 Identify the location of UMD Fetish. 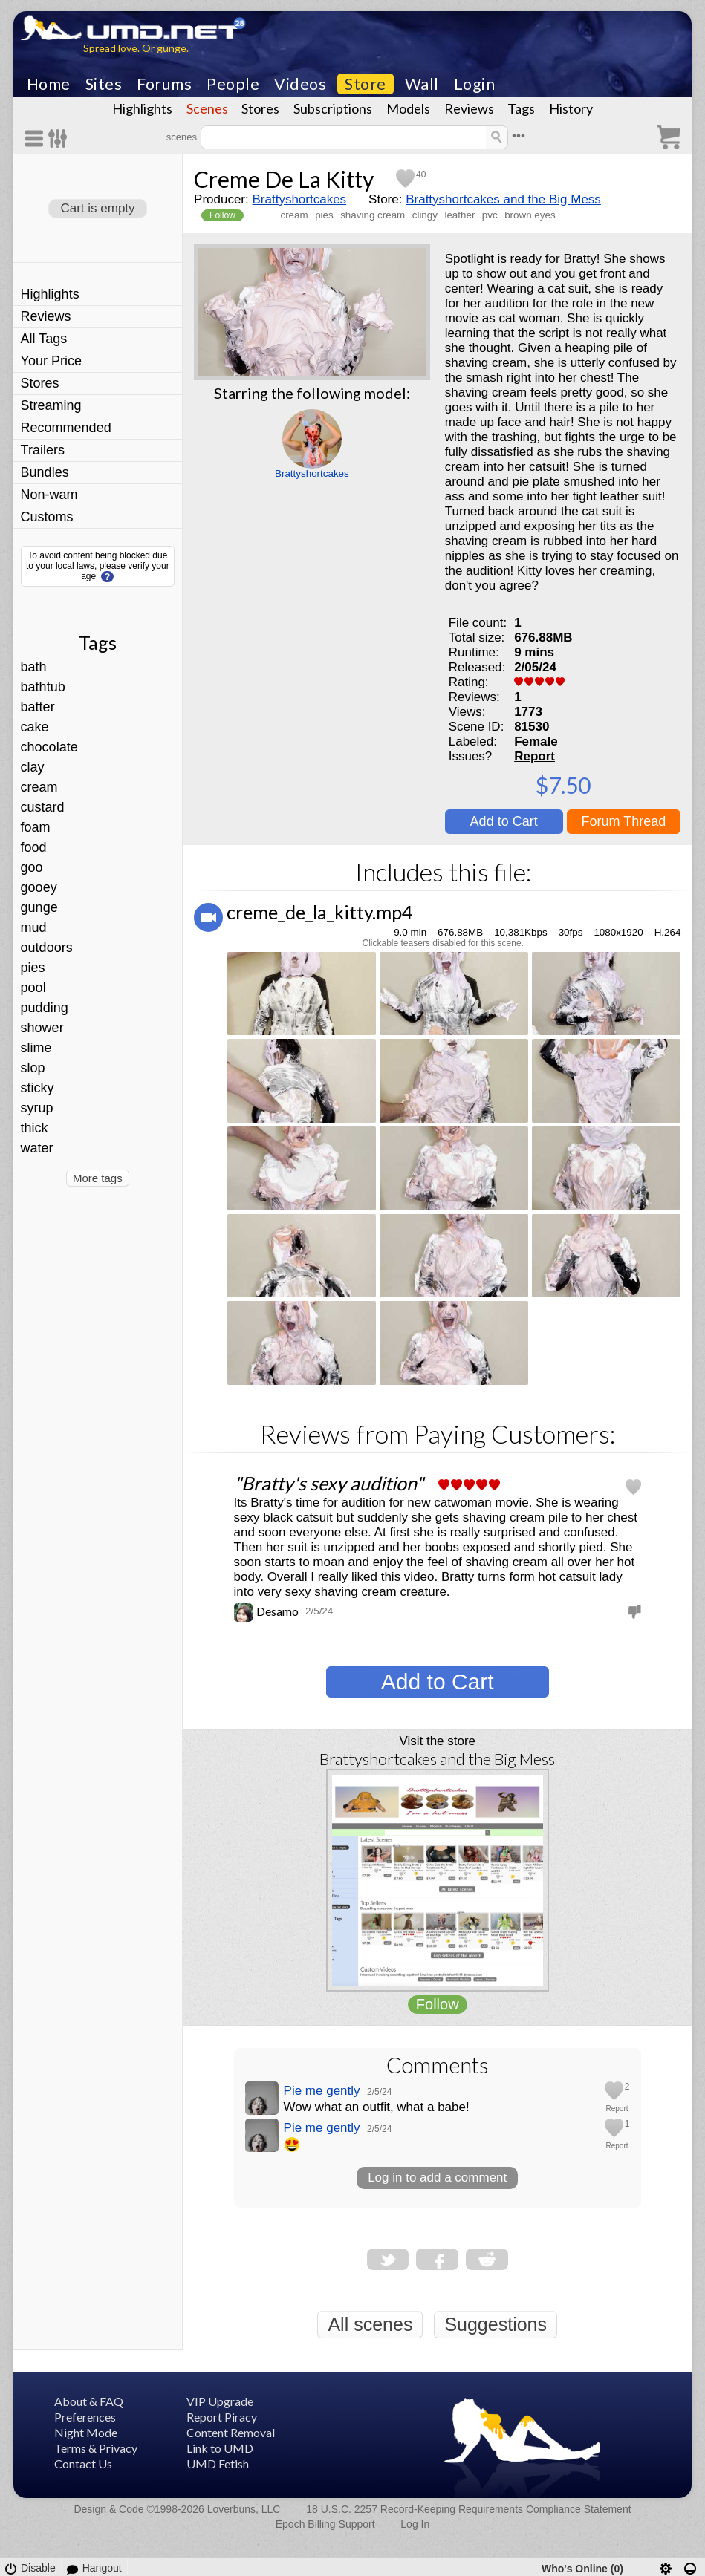
(217, 2463).